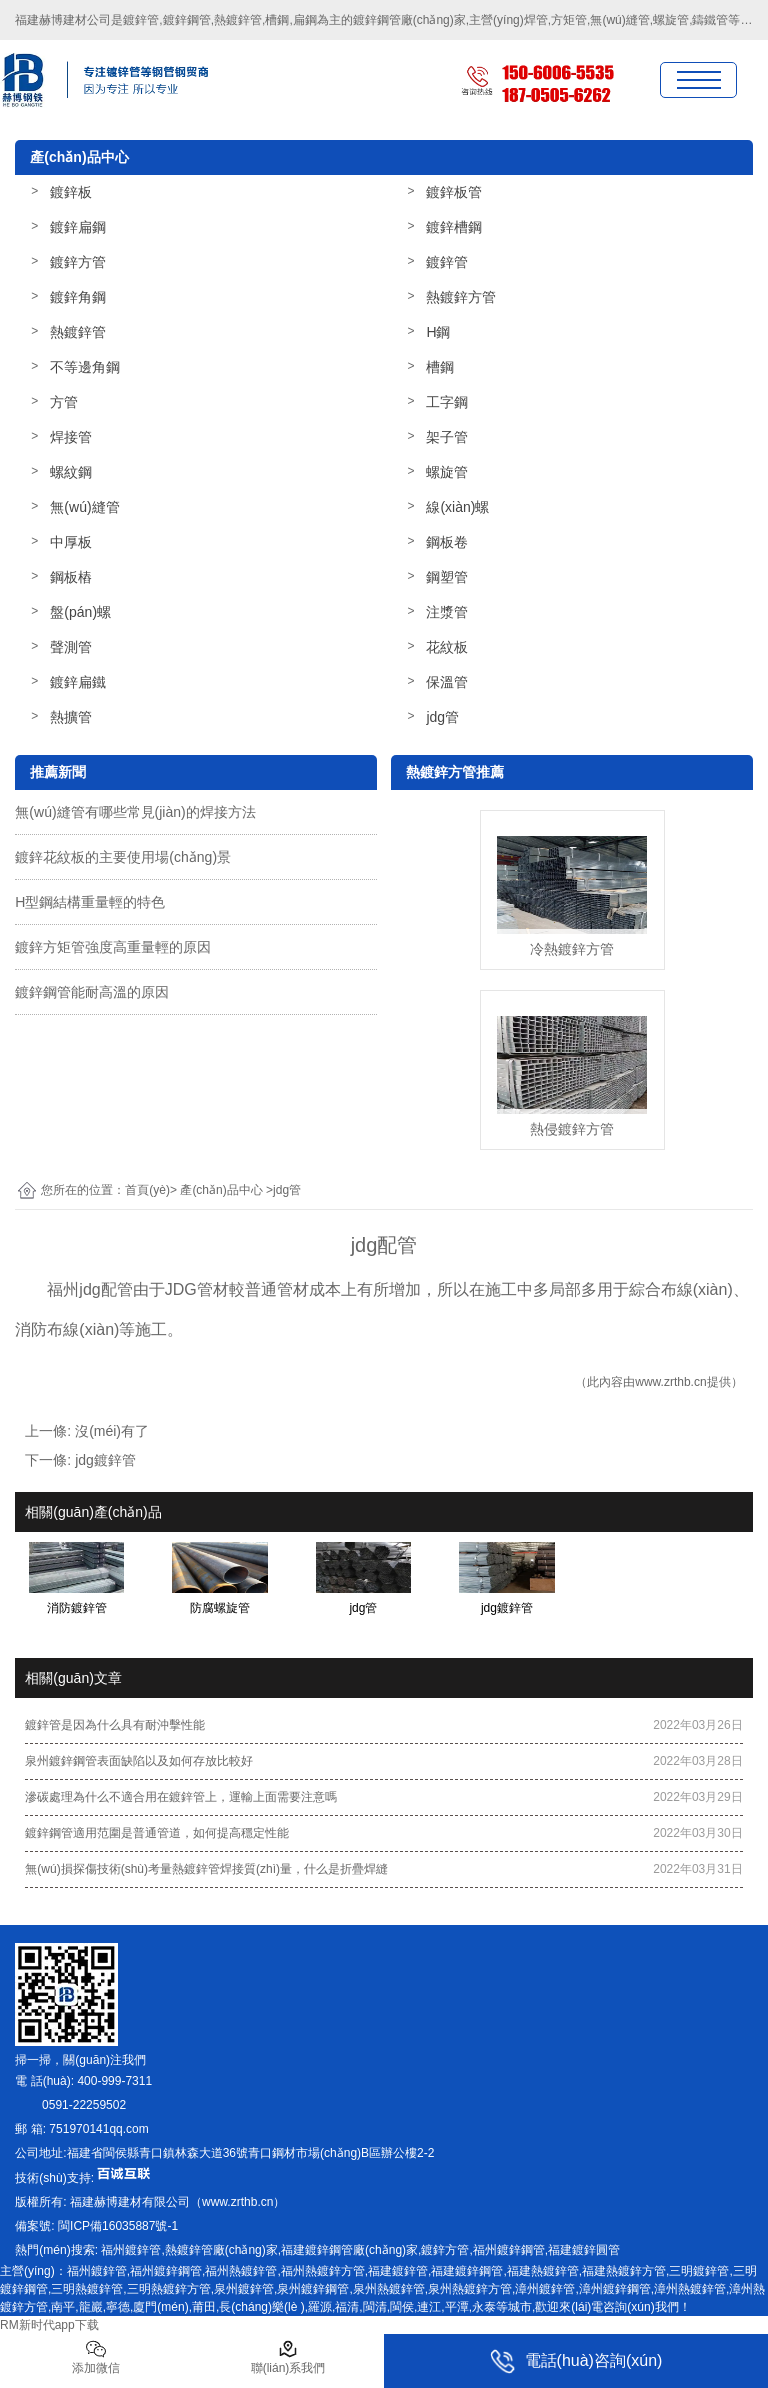 The height and width of the screenshot is (2388, 768). What do you see at coordinates (221, 1190) in the screenshot?
I see `產(chǎn)品中心` at bounding box center [221, 1190].